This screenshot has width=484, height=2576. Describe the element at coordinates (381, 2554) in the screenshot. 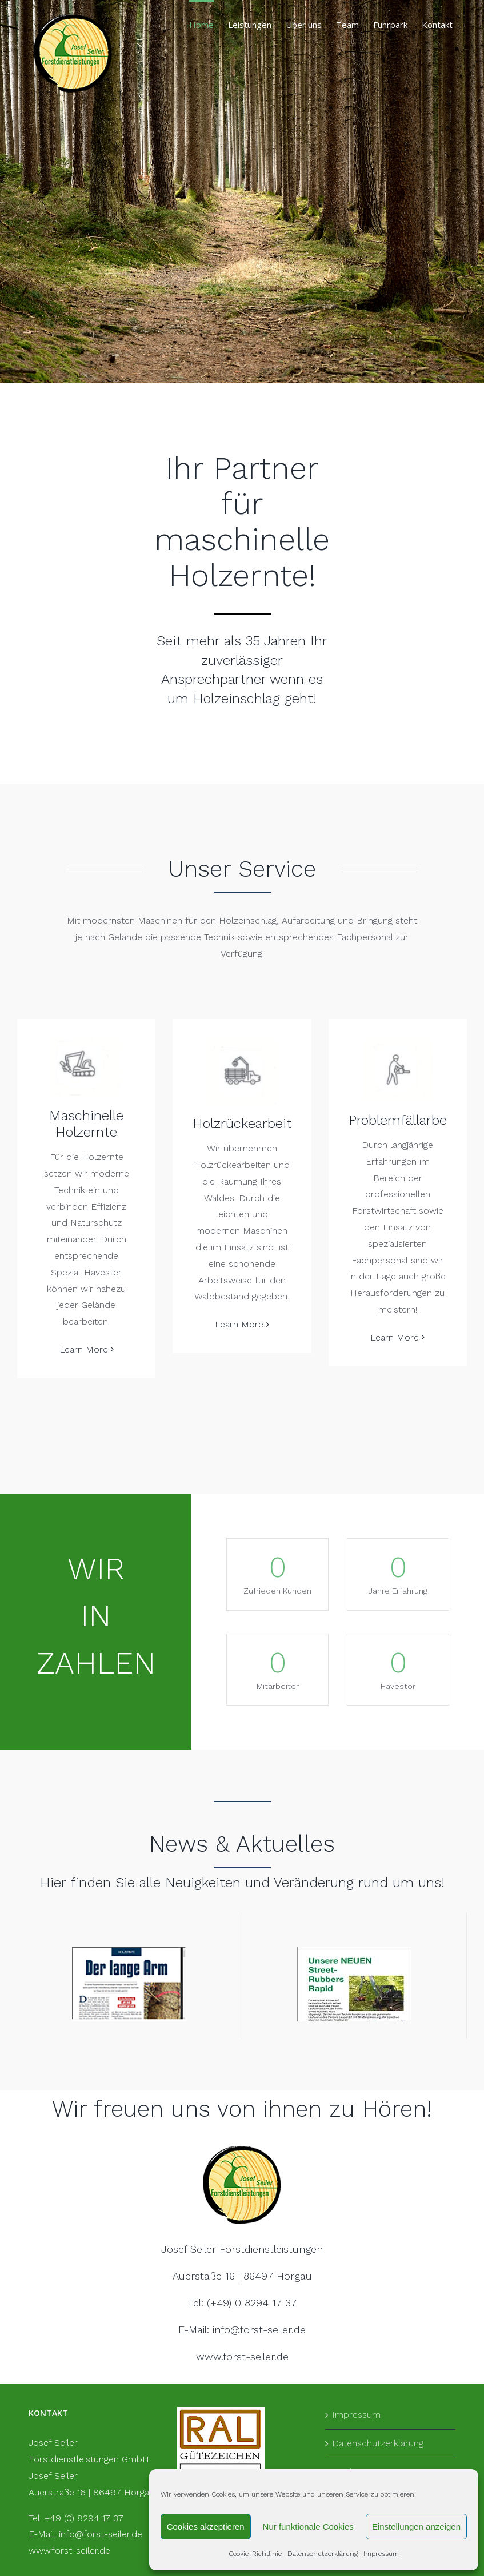

I see `Impressum` at that location.